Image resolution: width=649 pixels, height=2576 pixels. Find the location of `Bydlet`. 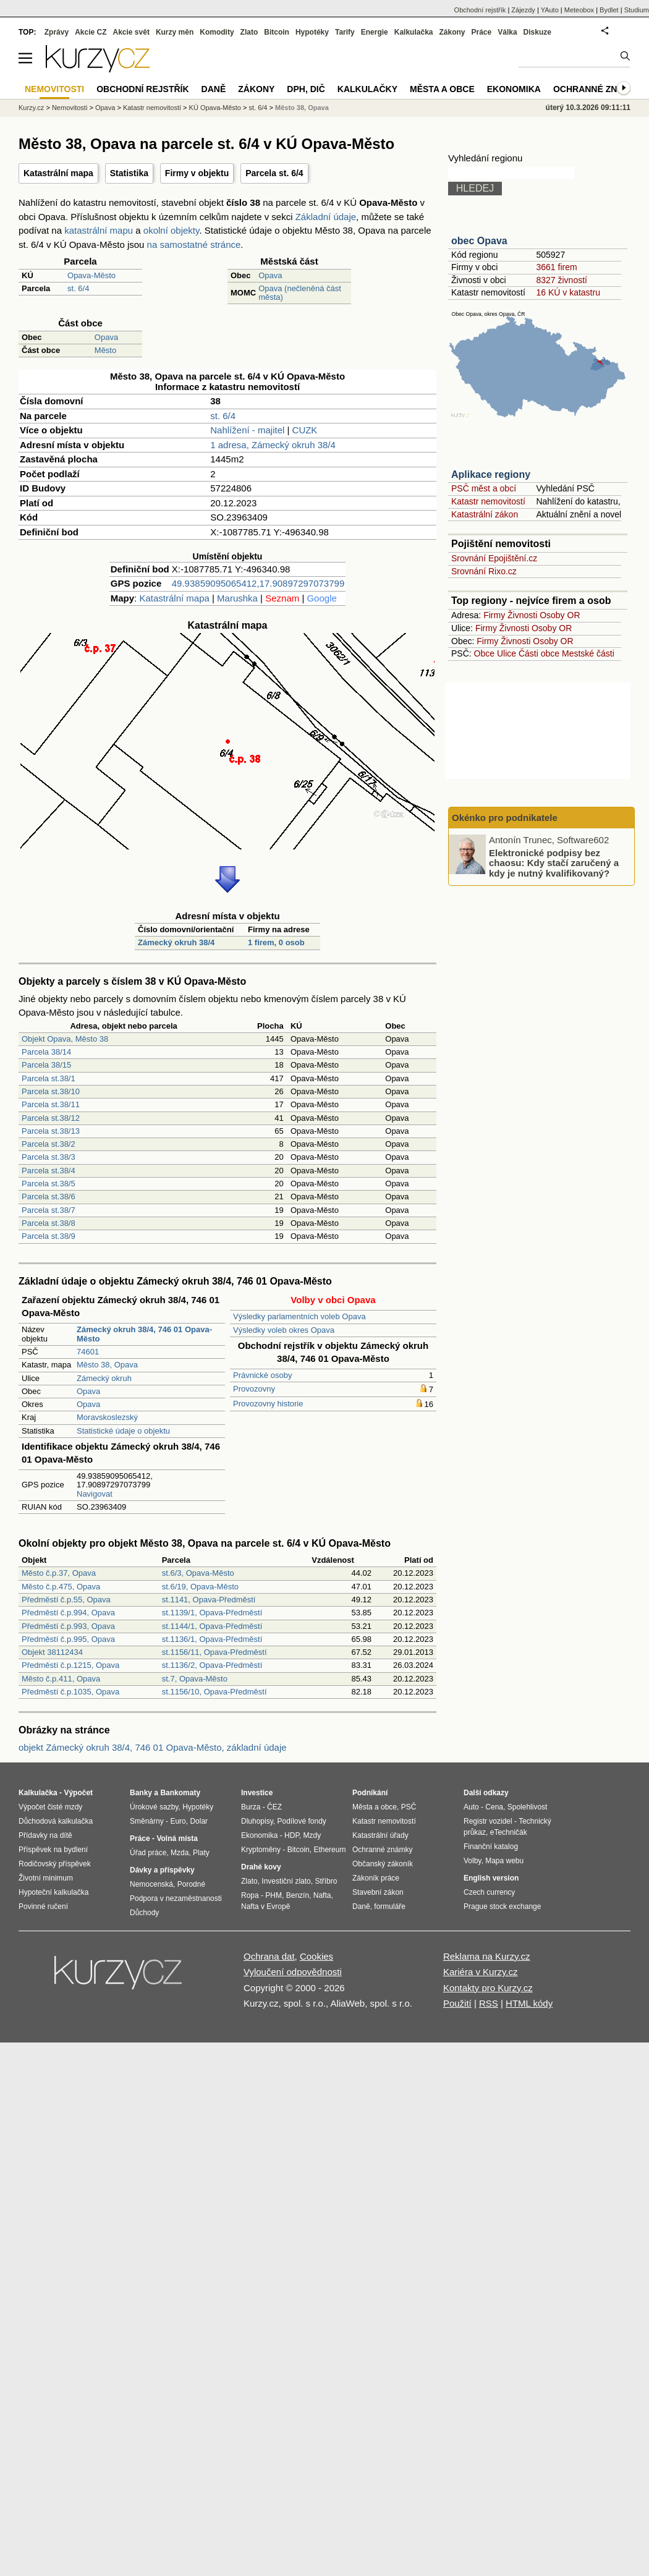

Bydlet is located at coordinates (609, 10).